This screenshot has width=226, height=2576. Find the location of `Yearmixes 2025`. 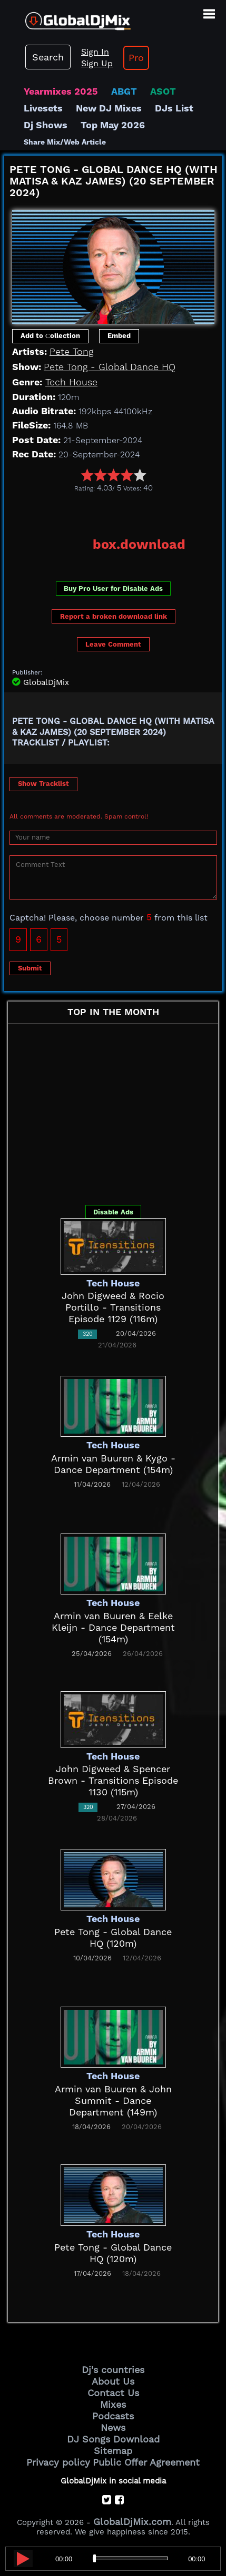

Yearmixes 2025 is located at coordinates (61, 91).